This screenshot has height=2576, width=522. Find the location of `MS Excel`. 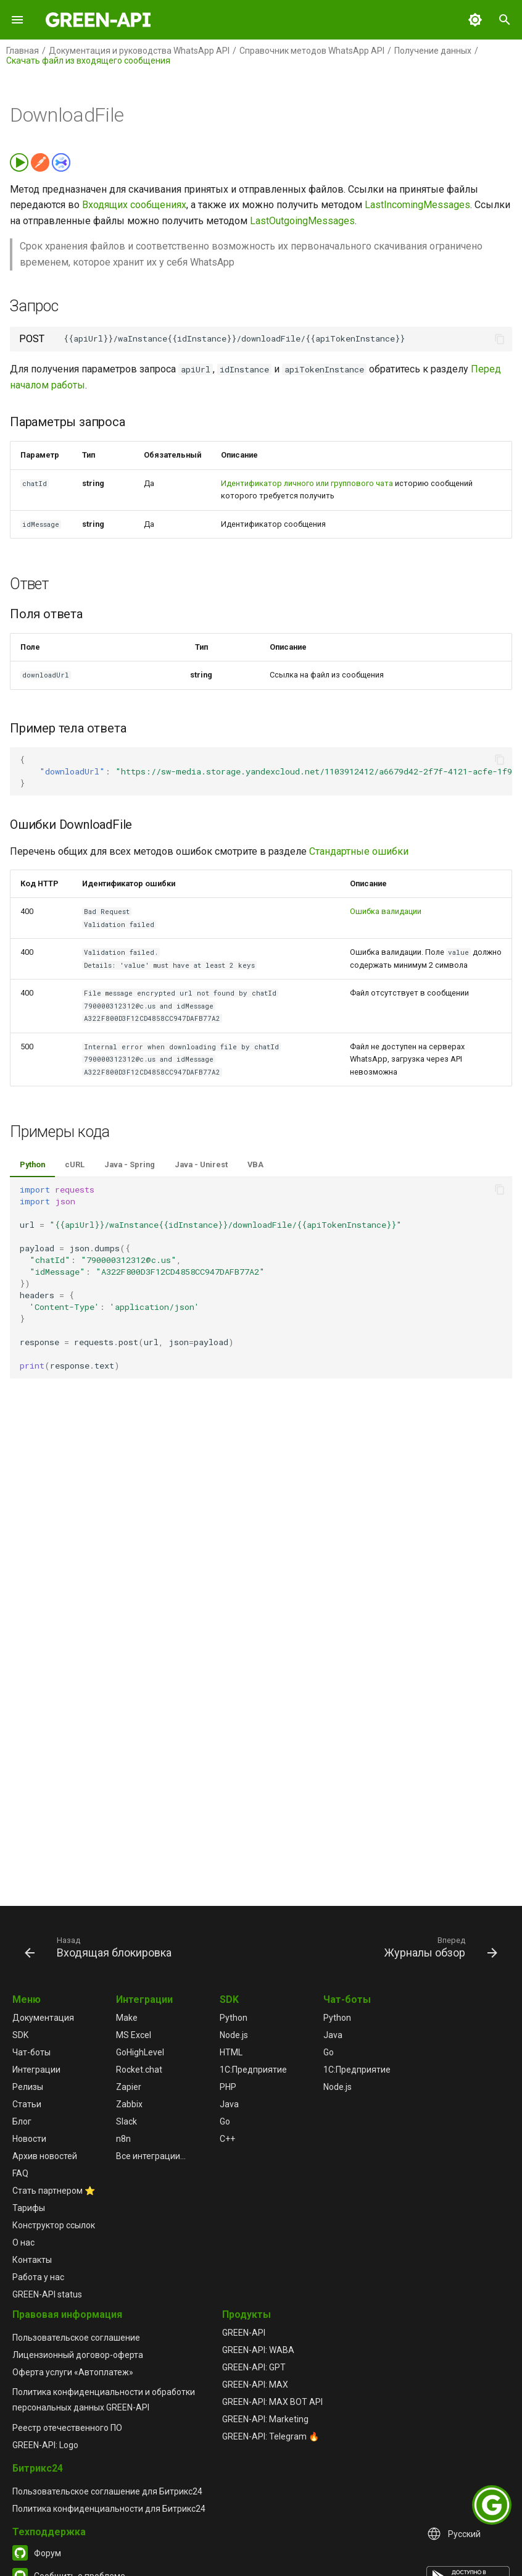

MS Excel is located at coordinates (133, 2035).